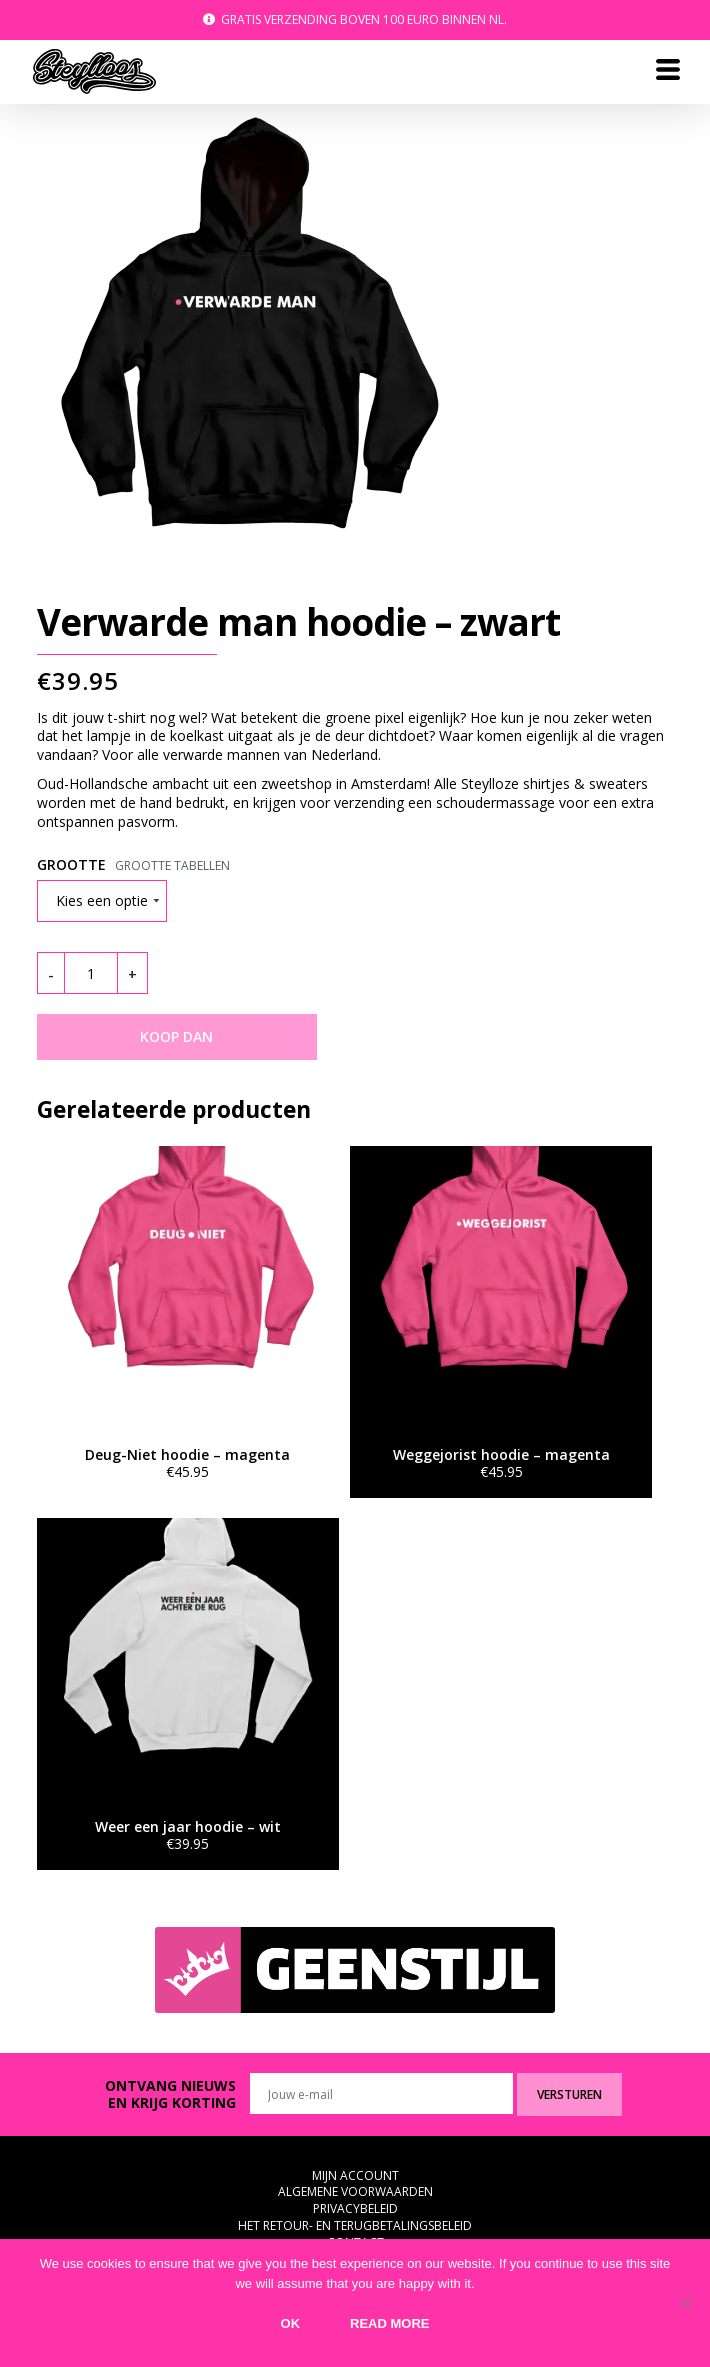 This screenshot has width=710, height=2367. I want to click on KOOP DAN, so click(176, 1036).